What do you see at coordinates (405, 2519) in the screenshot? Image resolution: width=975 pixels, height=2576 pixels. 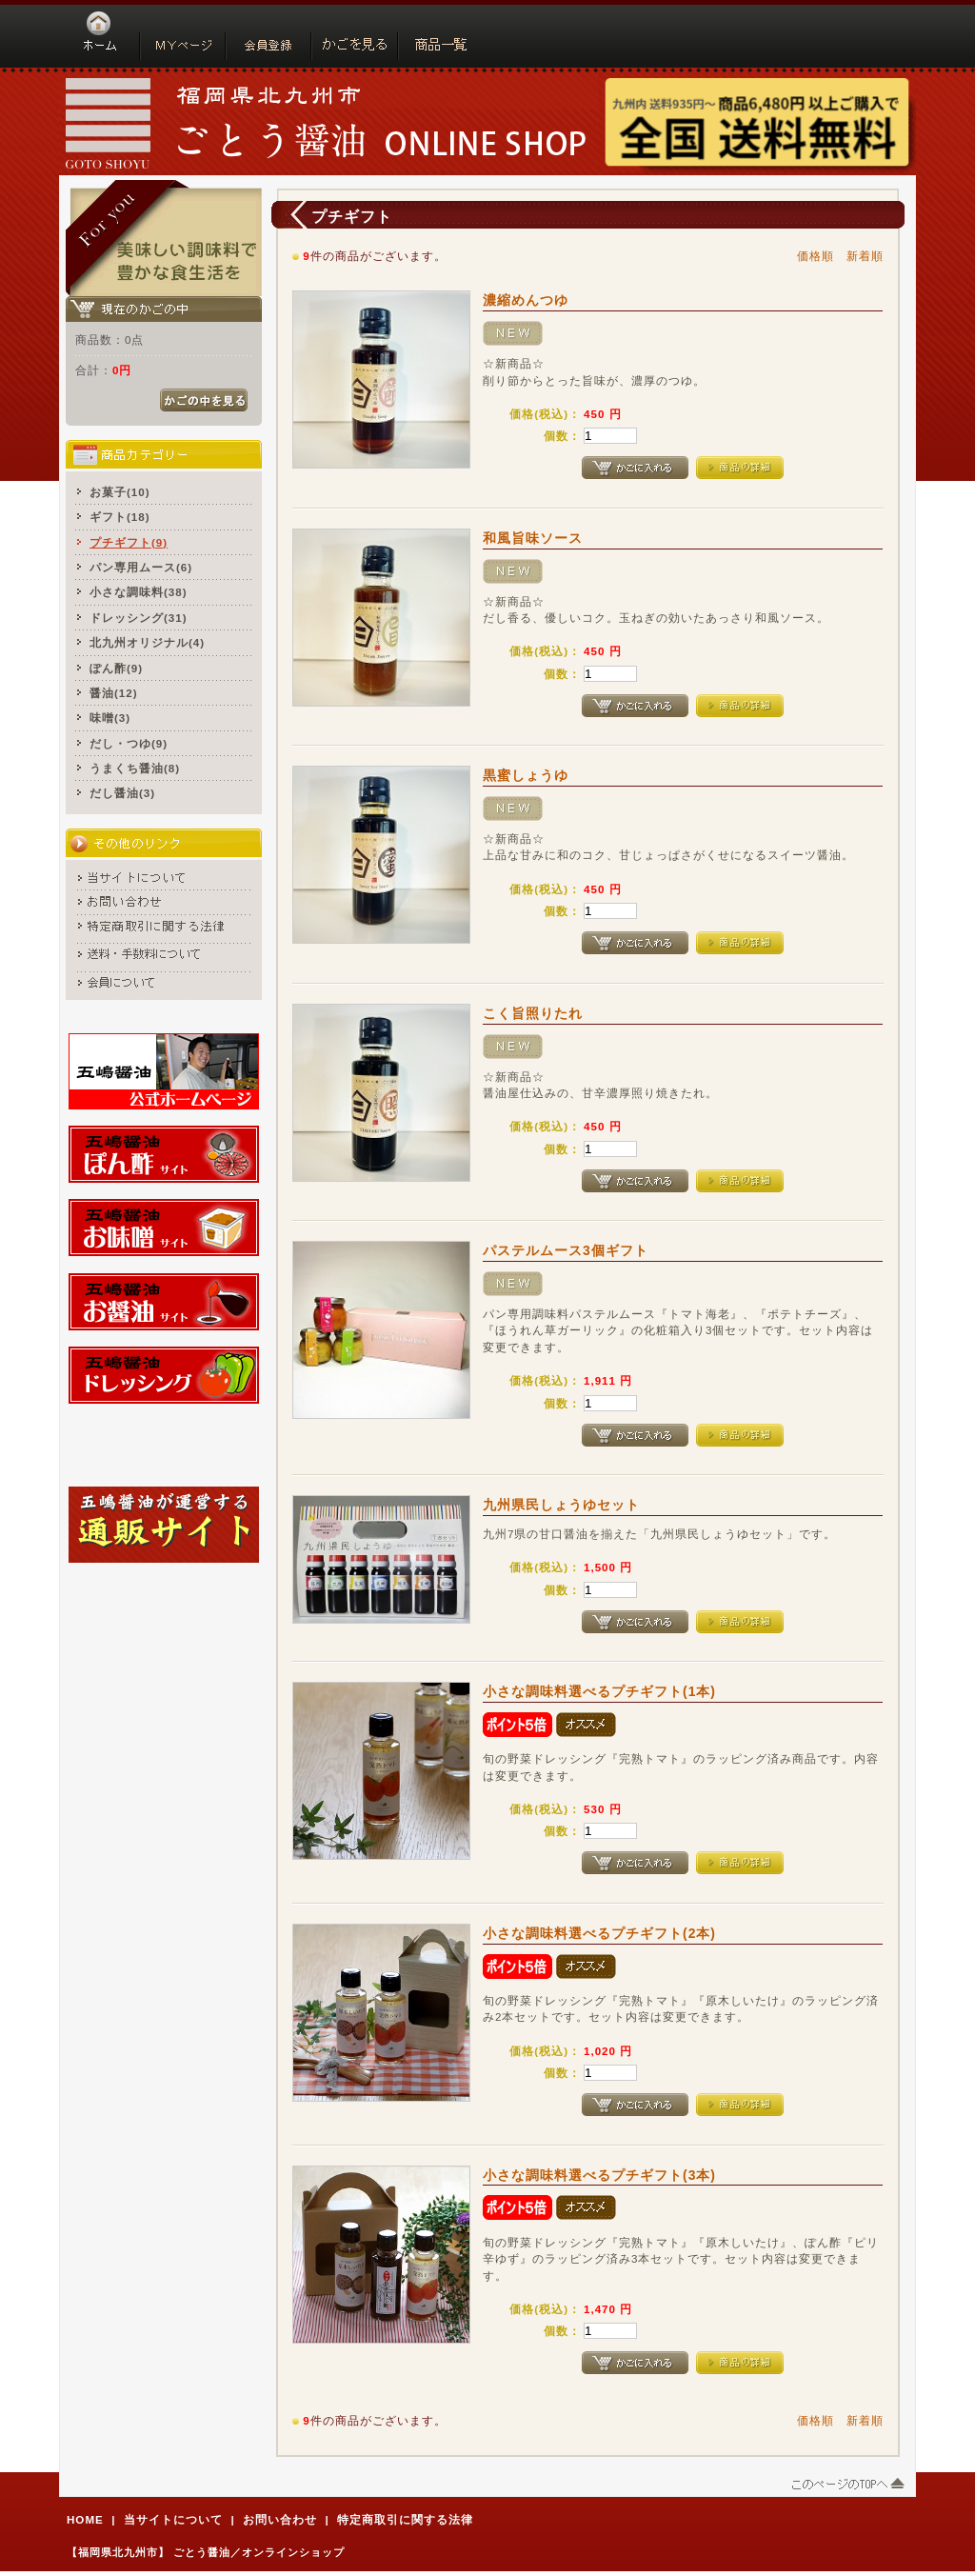 I see `特定商取引に関する法律` at bounding box center [405, 2519].